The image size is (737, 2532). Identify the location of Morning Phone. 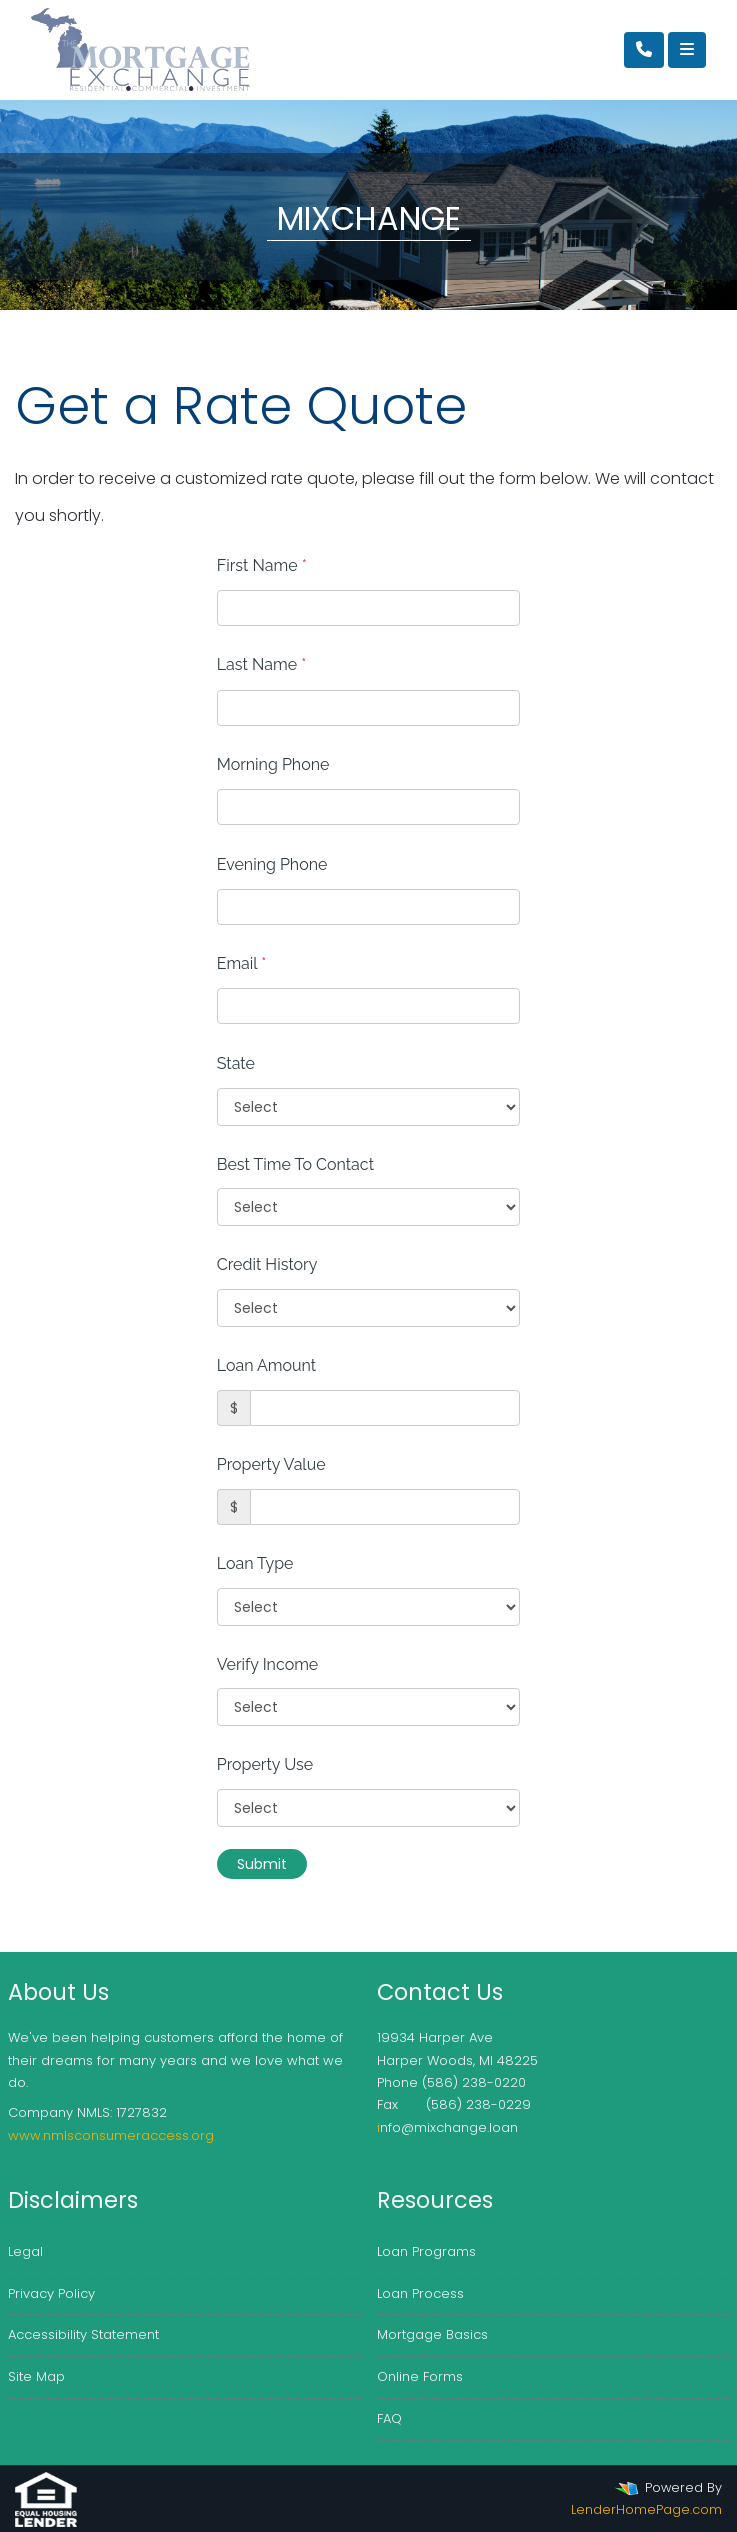
(273, 764).